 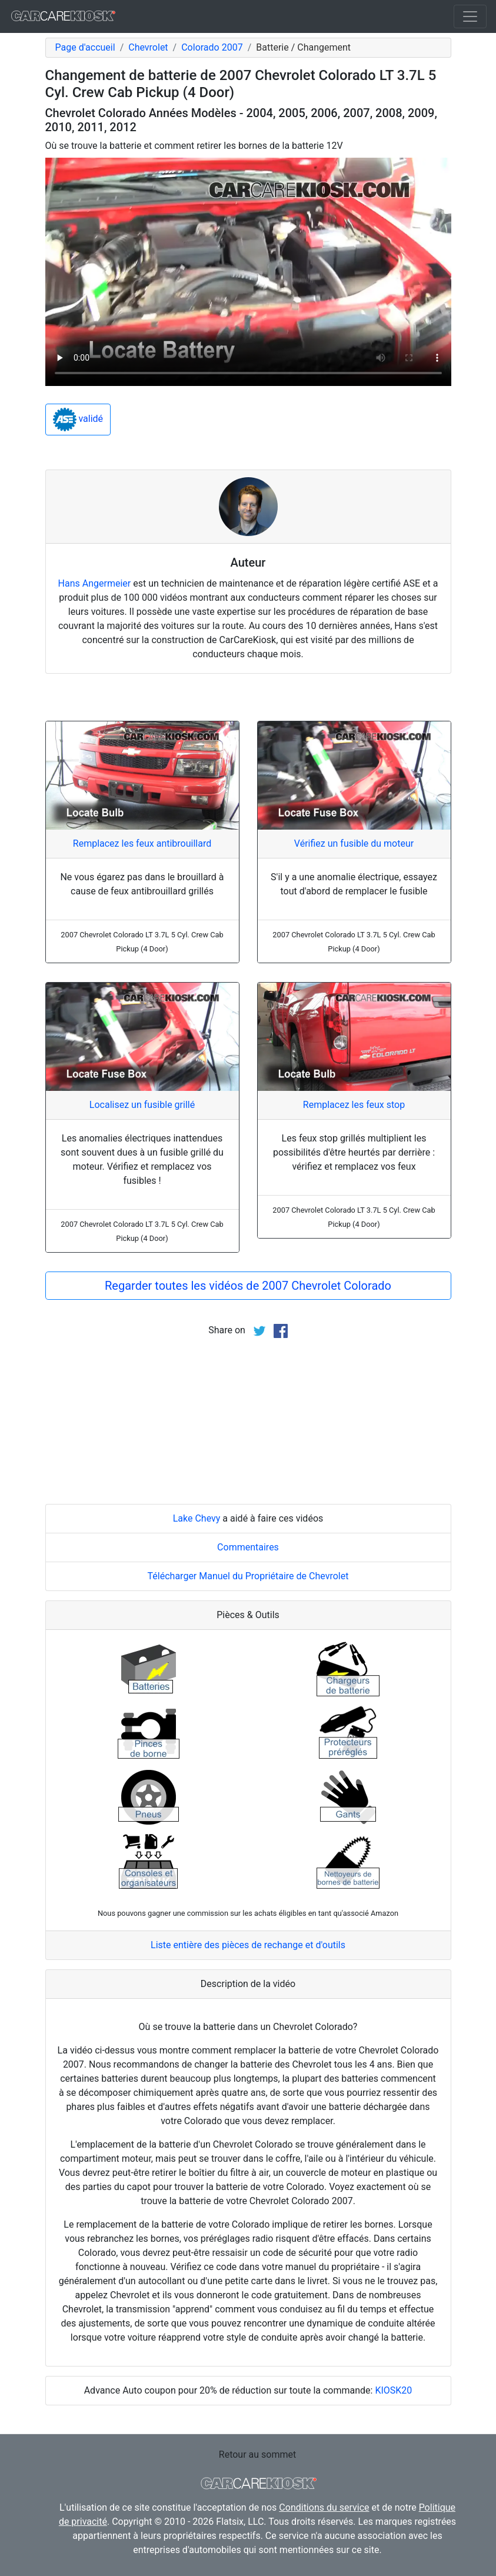 I want to click on Commentaires, so click(x=248, y=1547).